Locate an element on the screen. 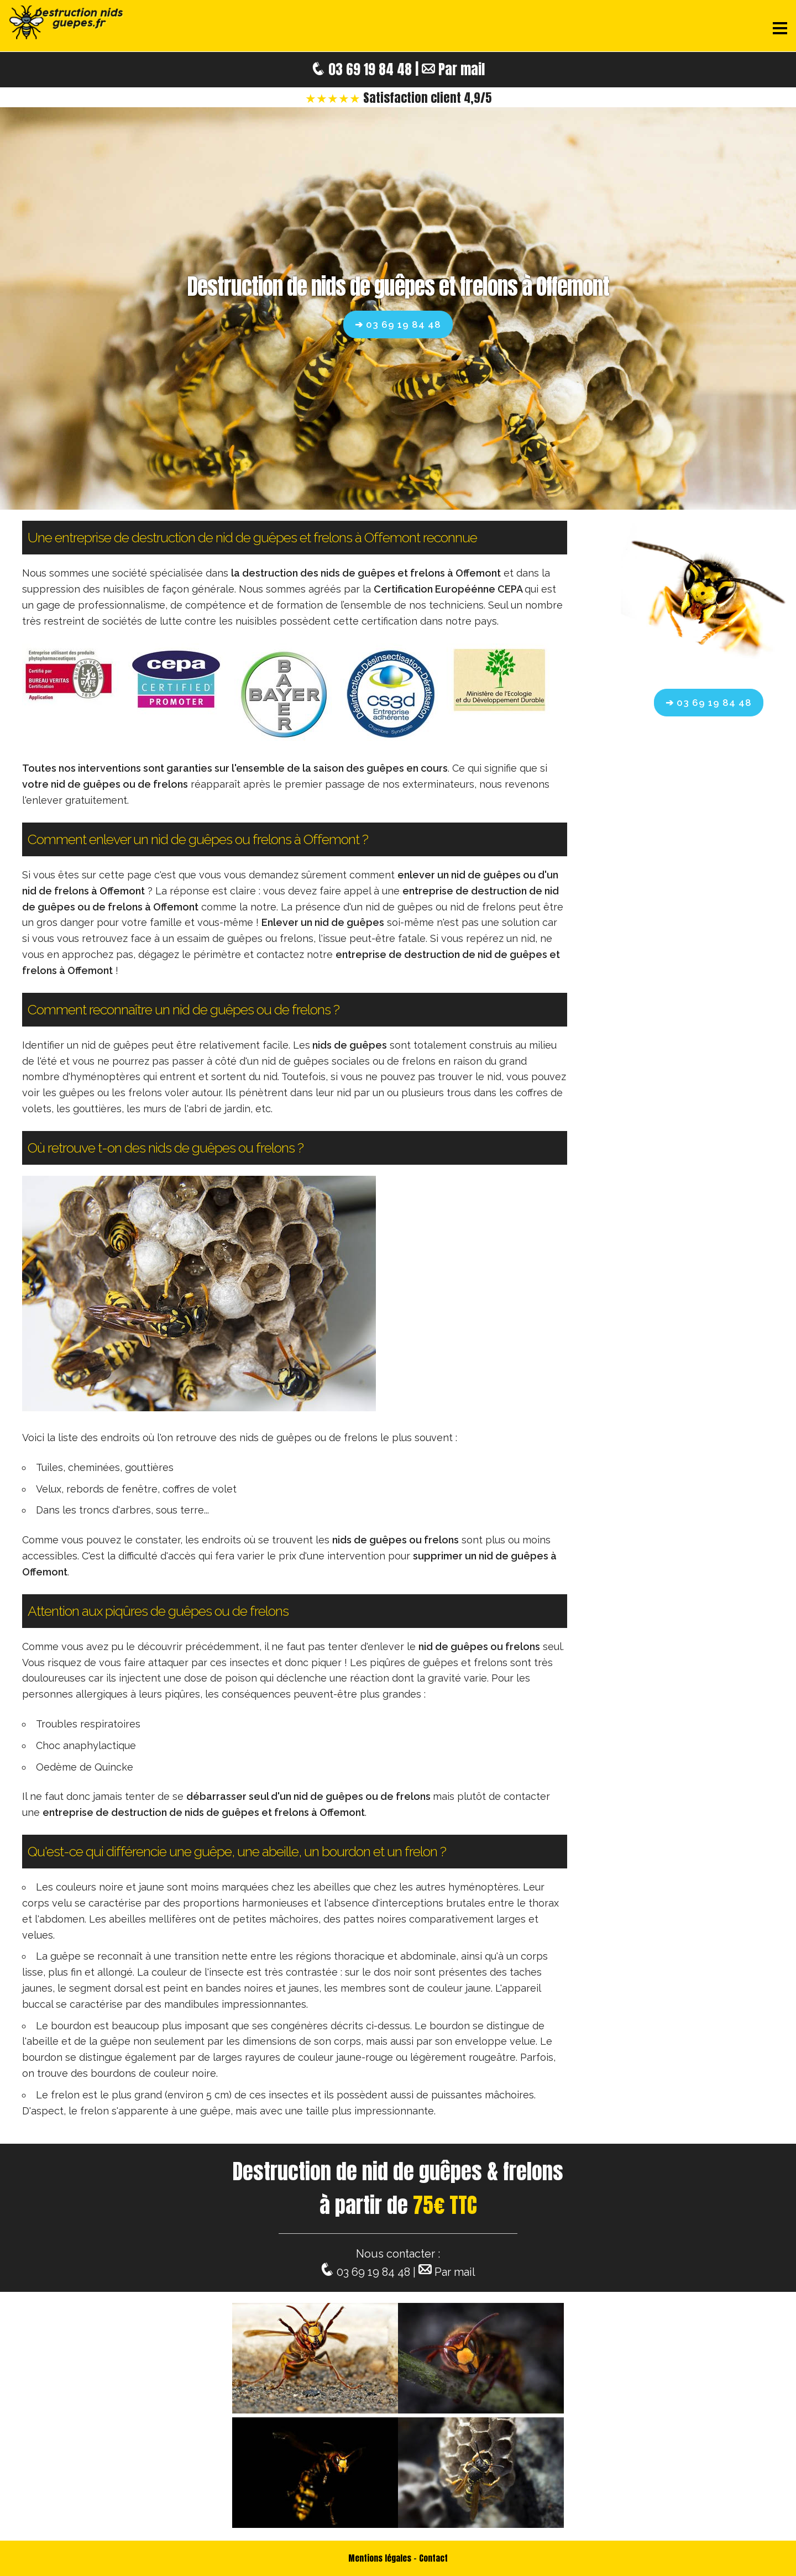  Mentions légales is located at coordinates (379, 2558).